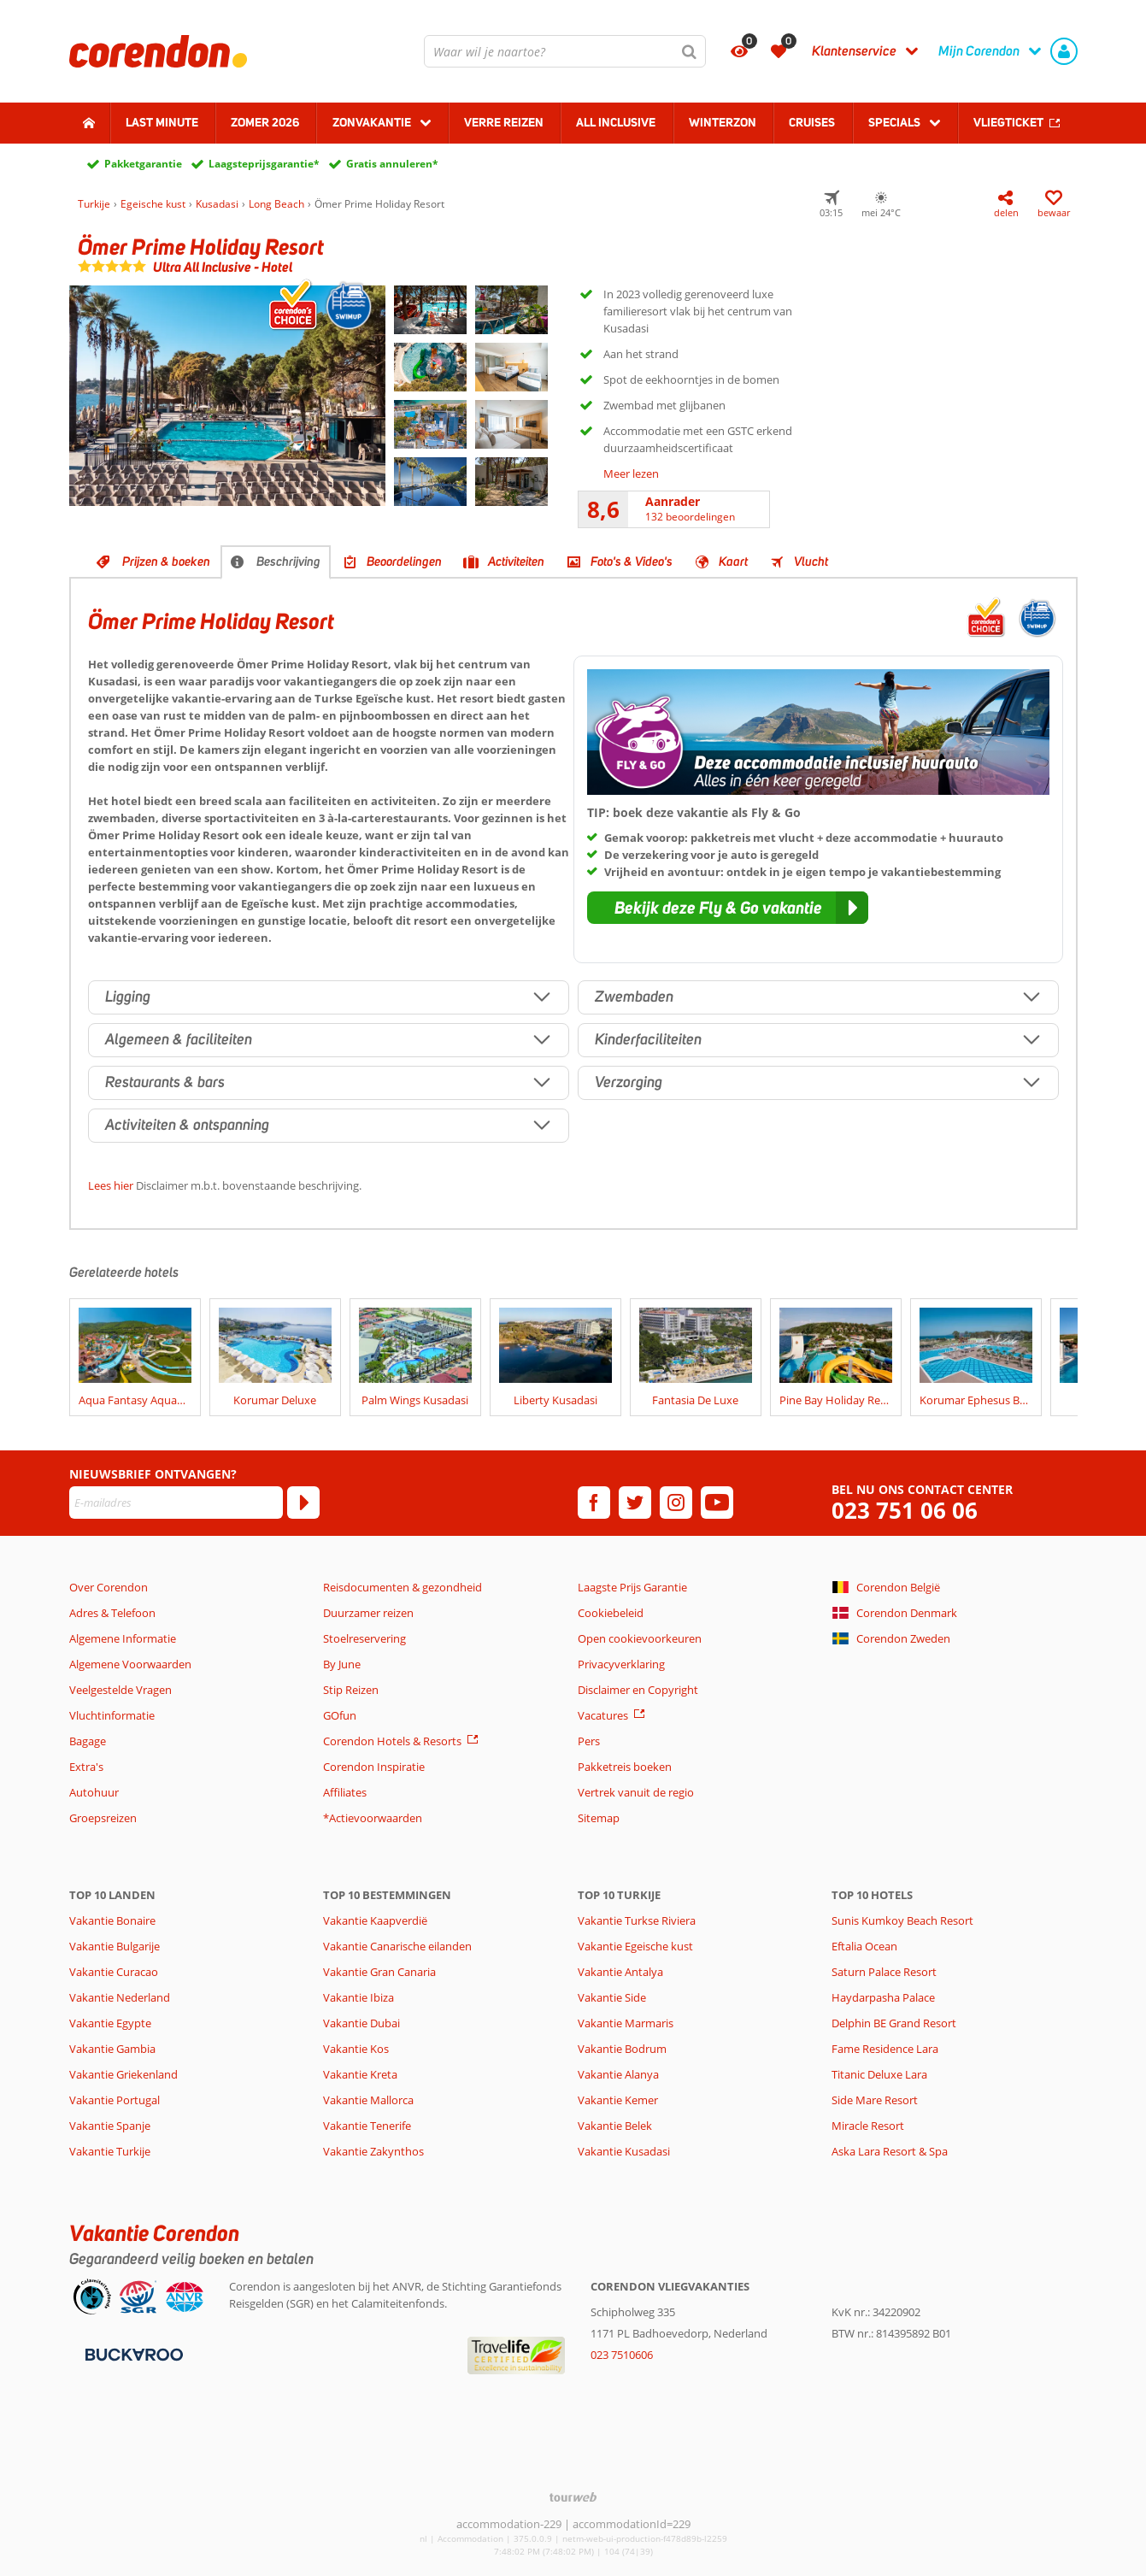 Image resolution: width=1146 pixels, height=2576 pixels. Describe the element at coordinates (112, 2048) in the screenshot. I see `Vakantie Gambia` at that location.